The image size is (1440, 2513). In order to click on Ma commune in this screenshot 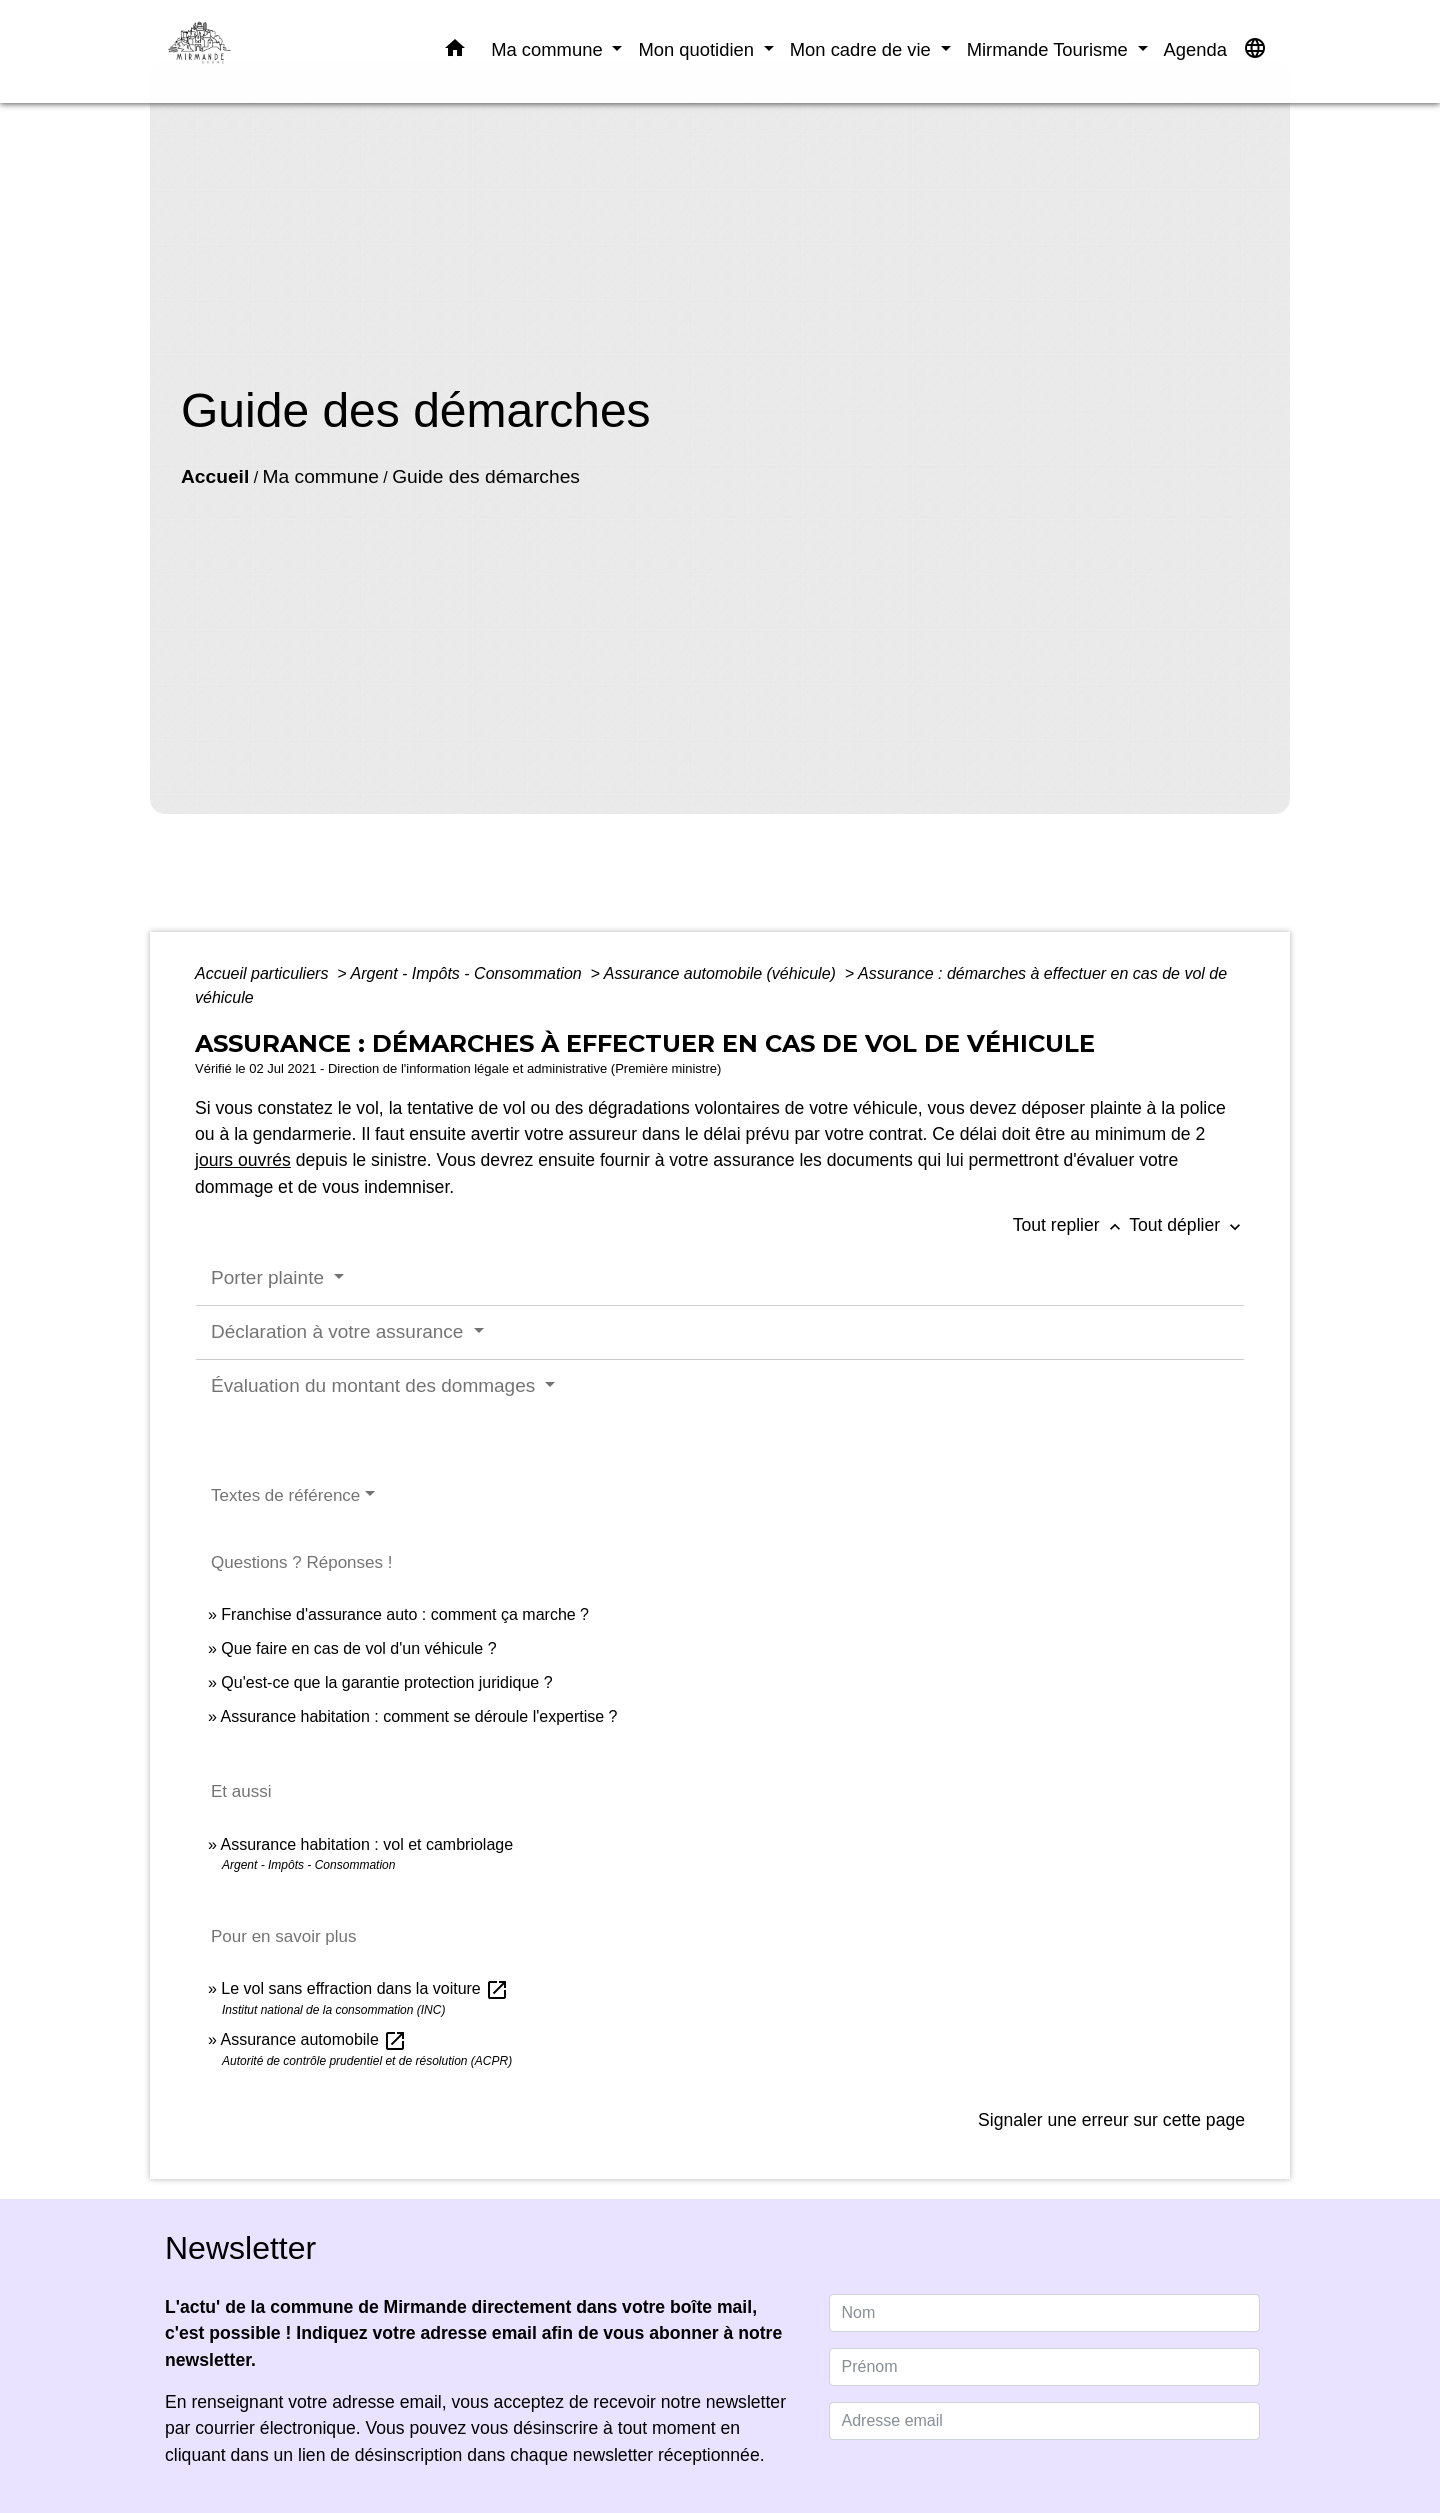, I will do `click(321, 476)`.